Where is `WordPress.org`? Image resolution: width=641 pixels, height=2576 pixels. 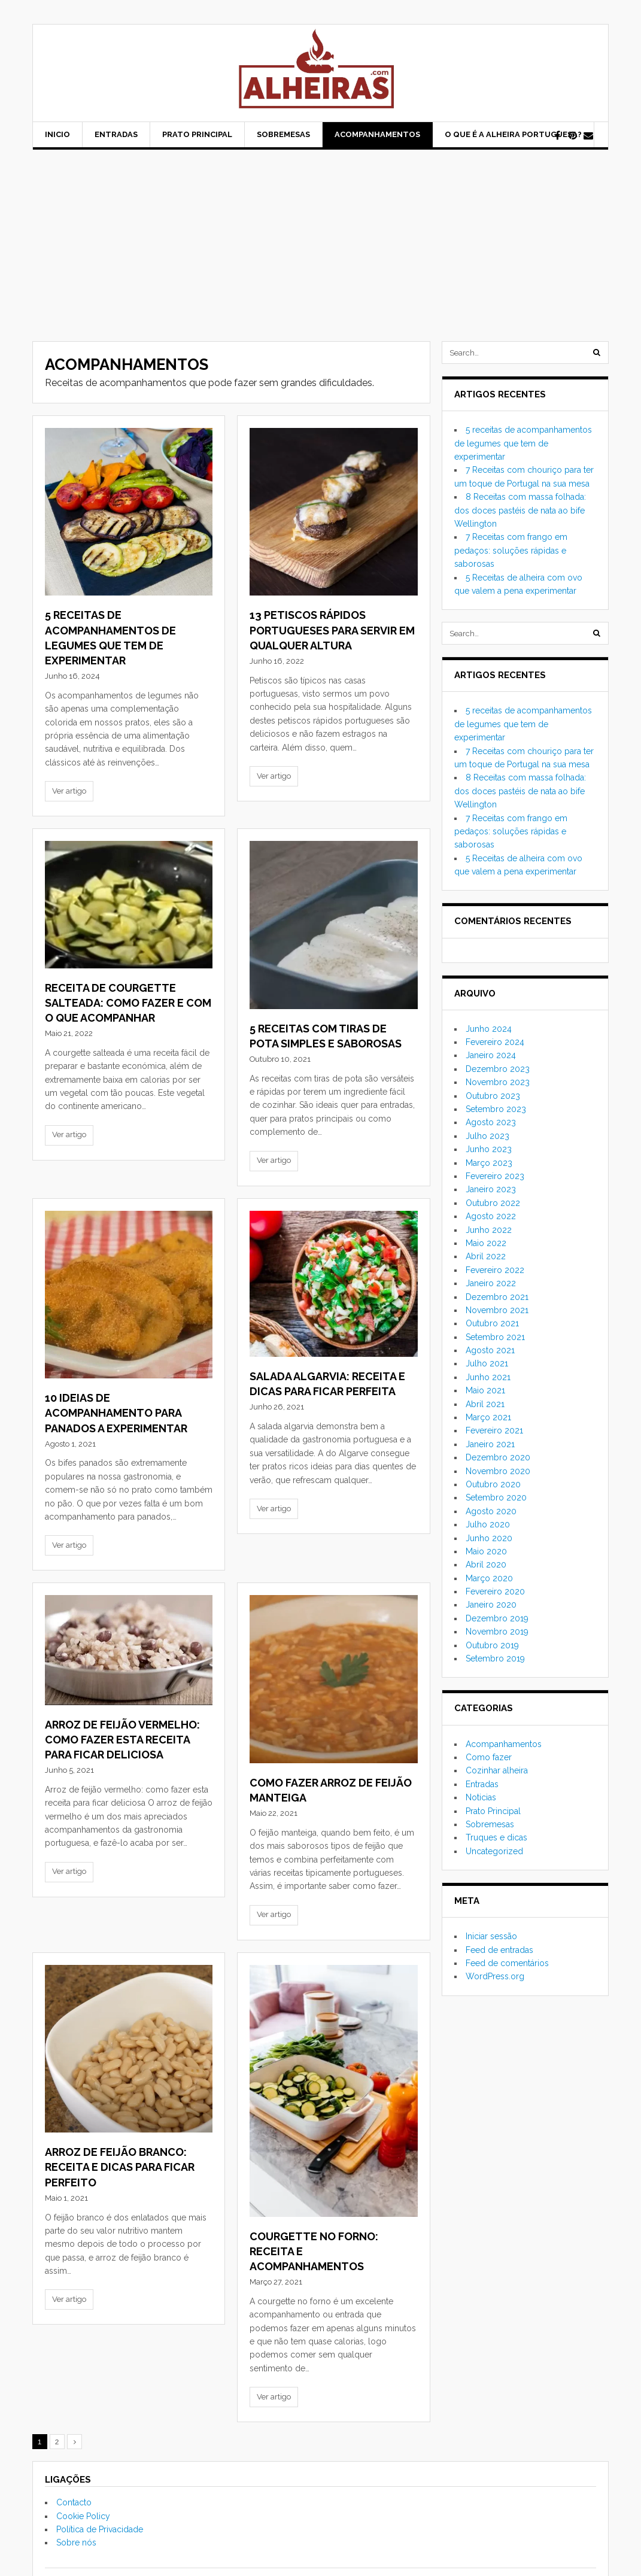 WordPress.org is located at coordinates (495, 1976).